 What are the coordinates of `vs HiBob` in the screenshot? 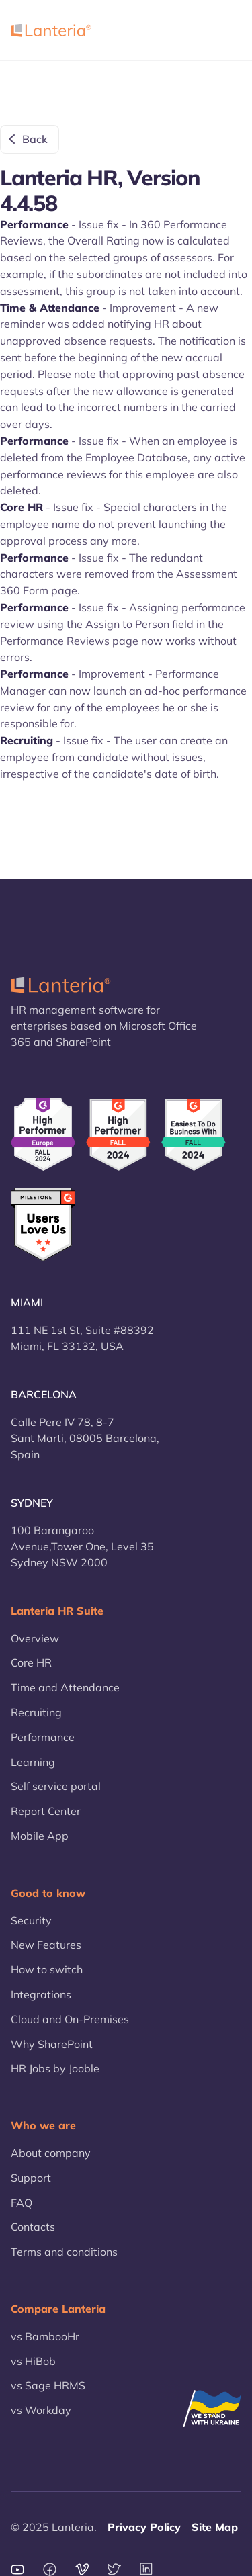 It's located at (33, 2361).